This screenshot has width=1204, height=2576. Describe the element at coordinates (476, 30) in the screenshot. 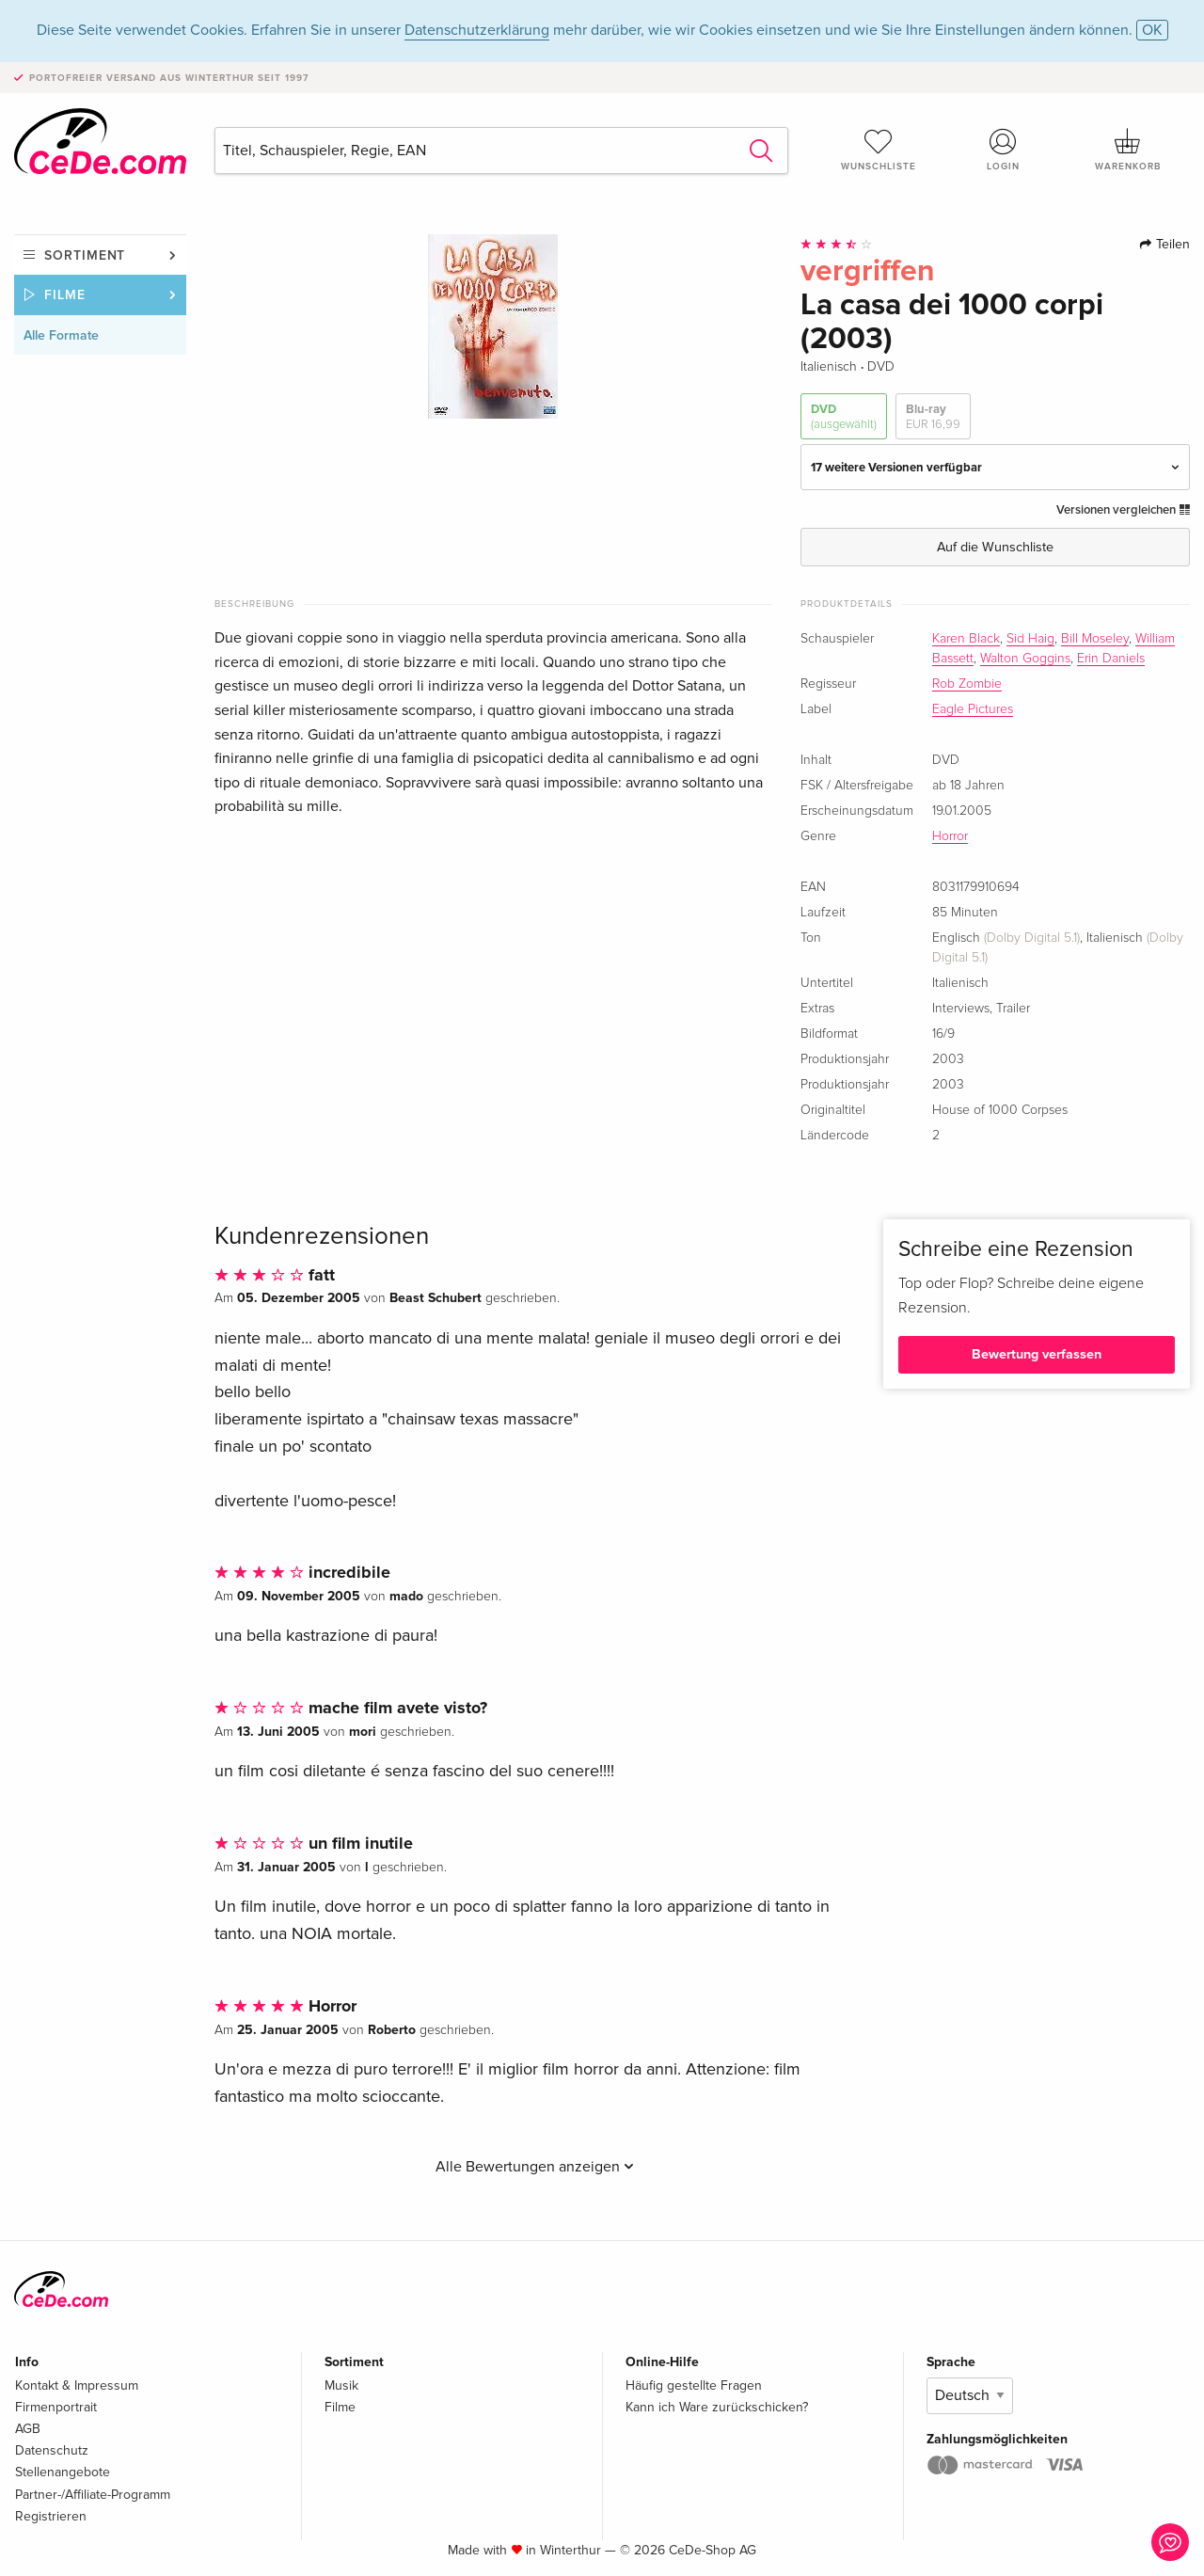

I see `Datenschutzerklärung` at that location.